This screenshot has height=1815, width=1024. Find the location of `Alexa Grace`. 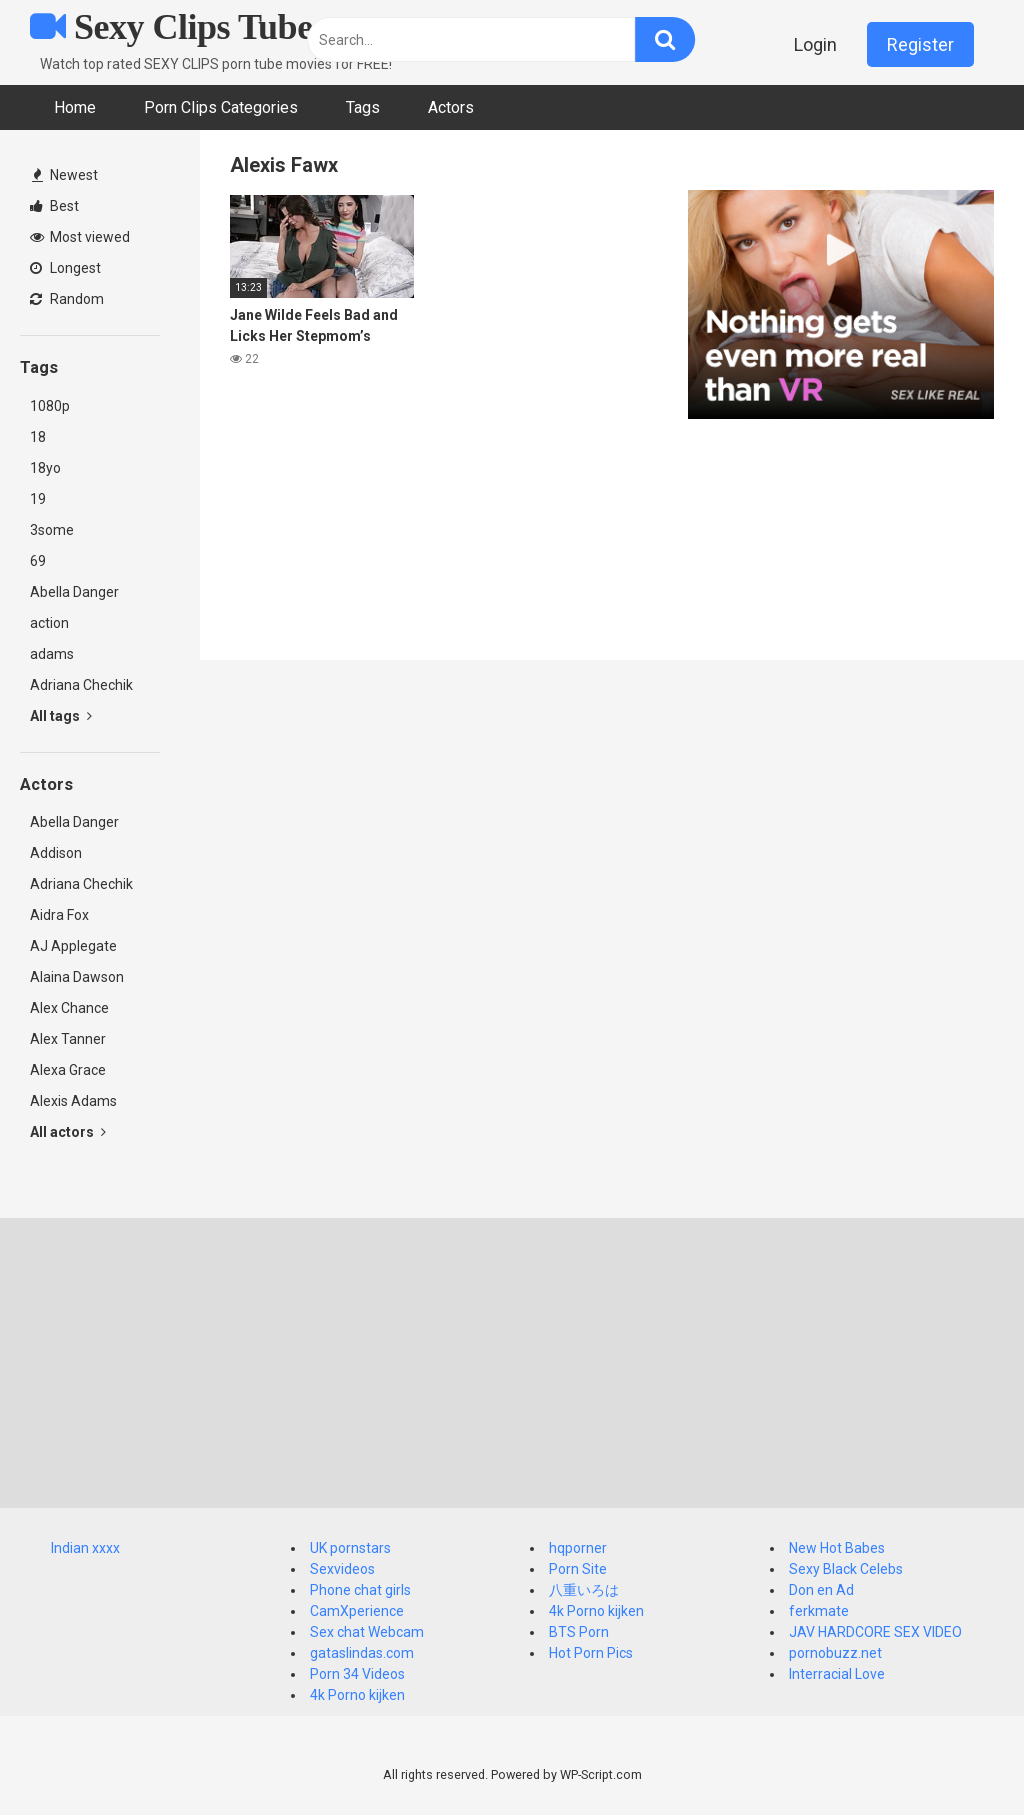

Alexa Grace is located at coordinates (68, 1070).